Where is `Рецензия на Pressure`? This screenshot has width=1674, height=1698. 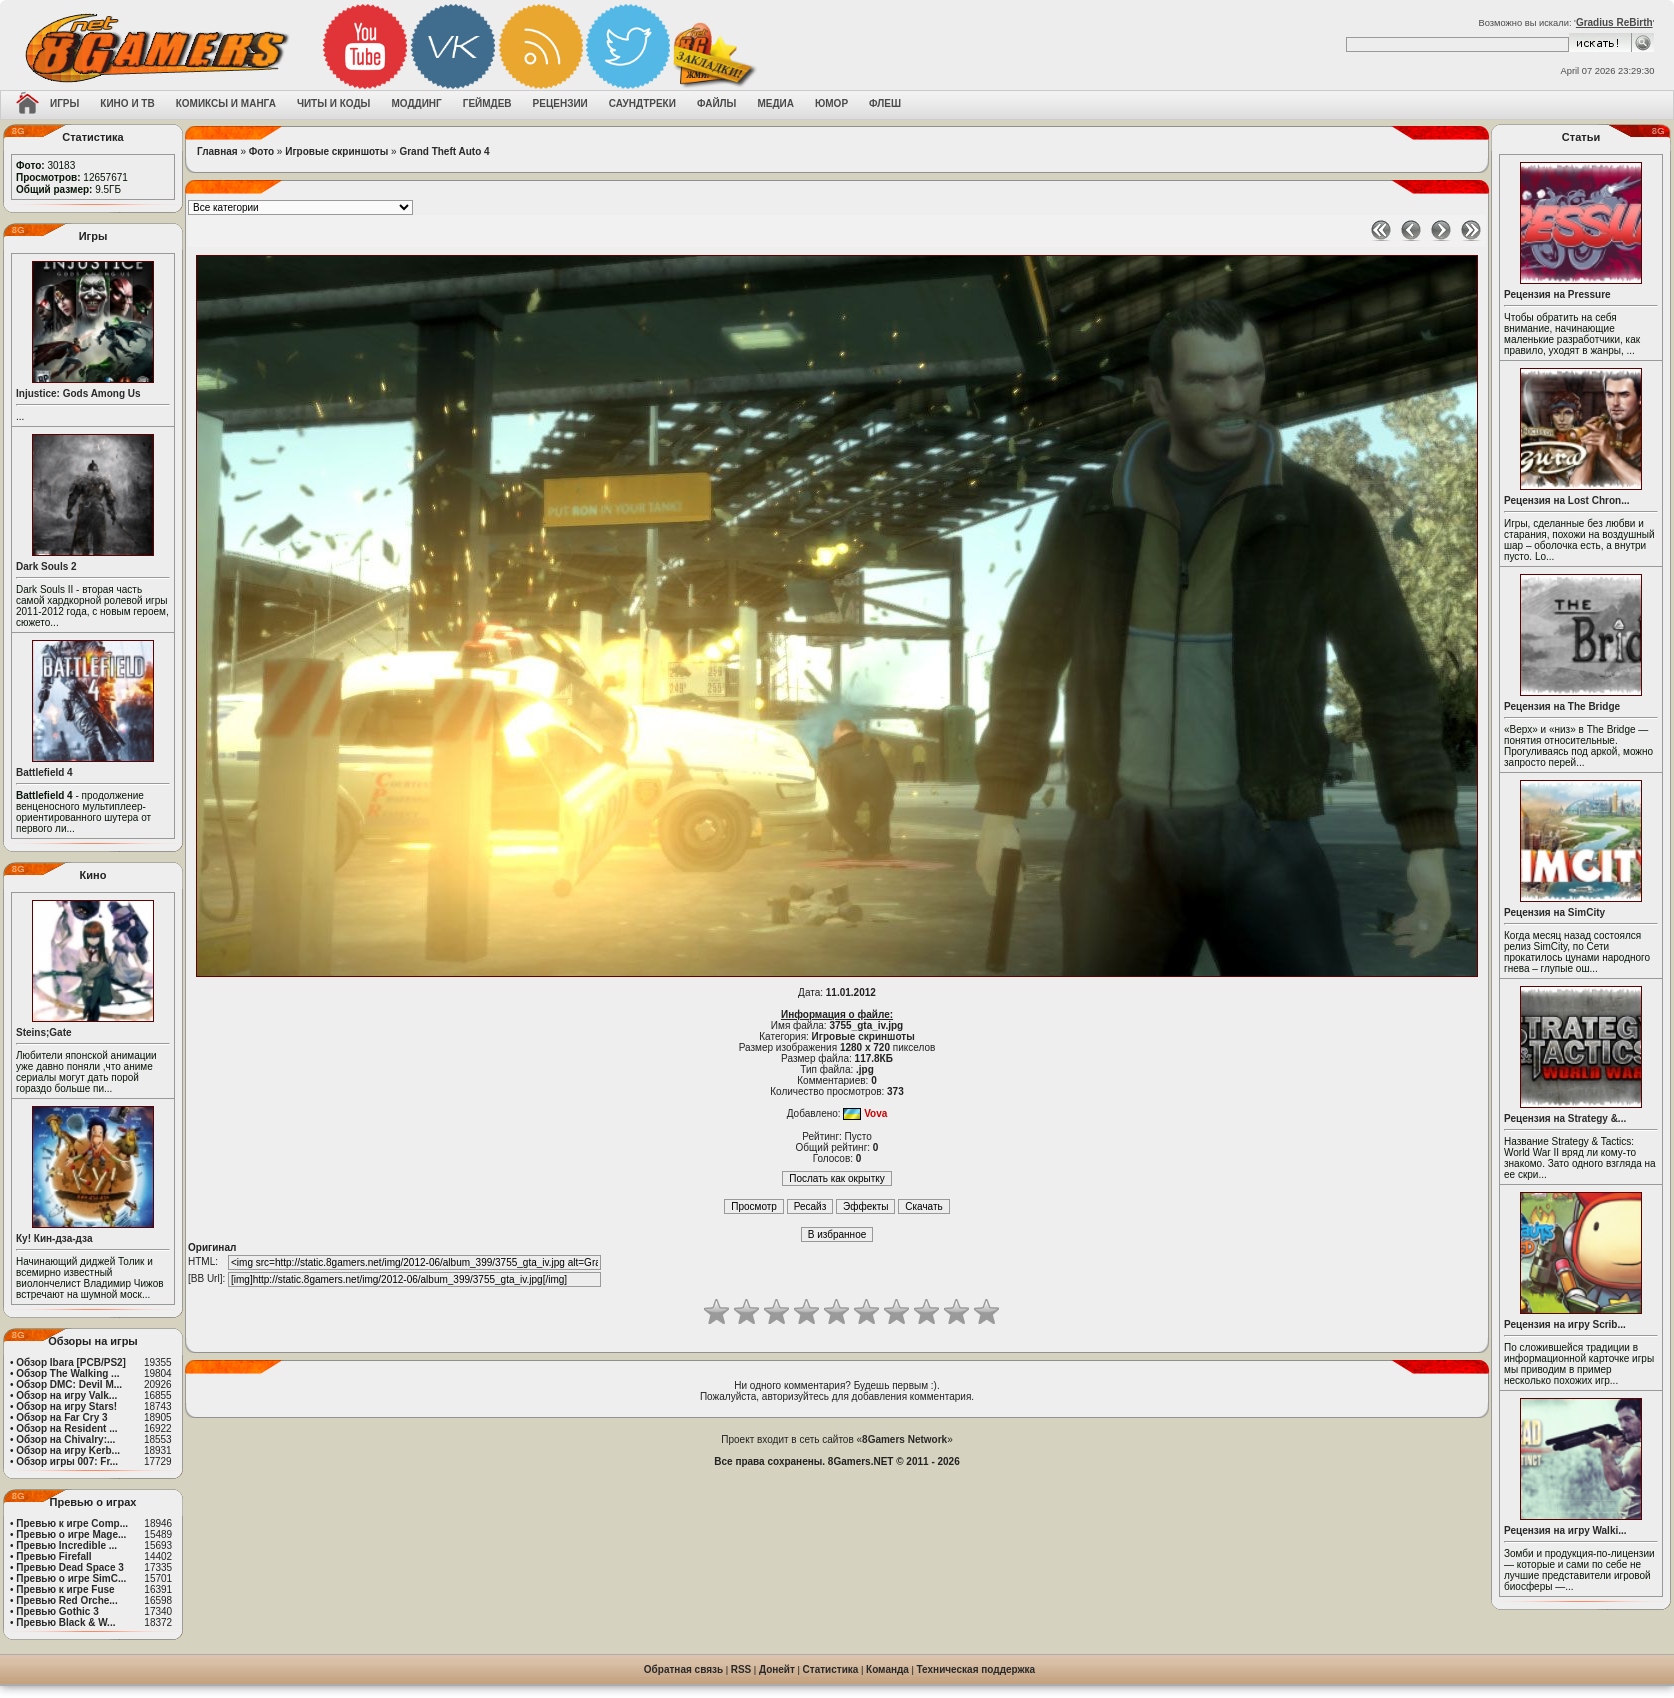 Рецензия на Pressure is located at coordinates (1557, 294).